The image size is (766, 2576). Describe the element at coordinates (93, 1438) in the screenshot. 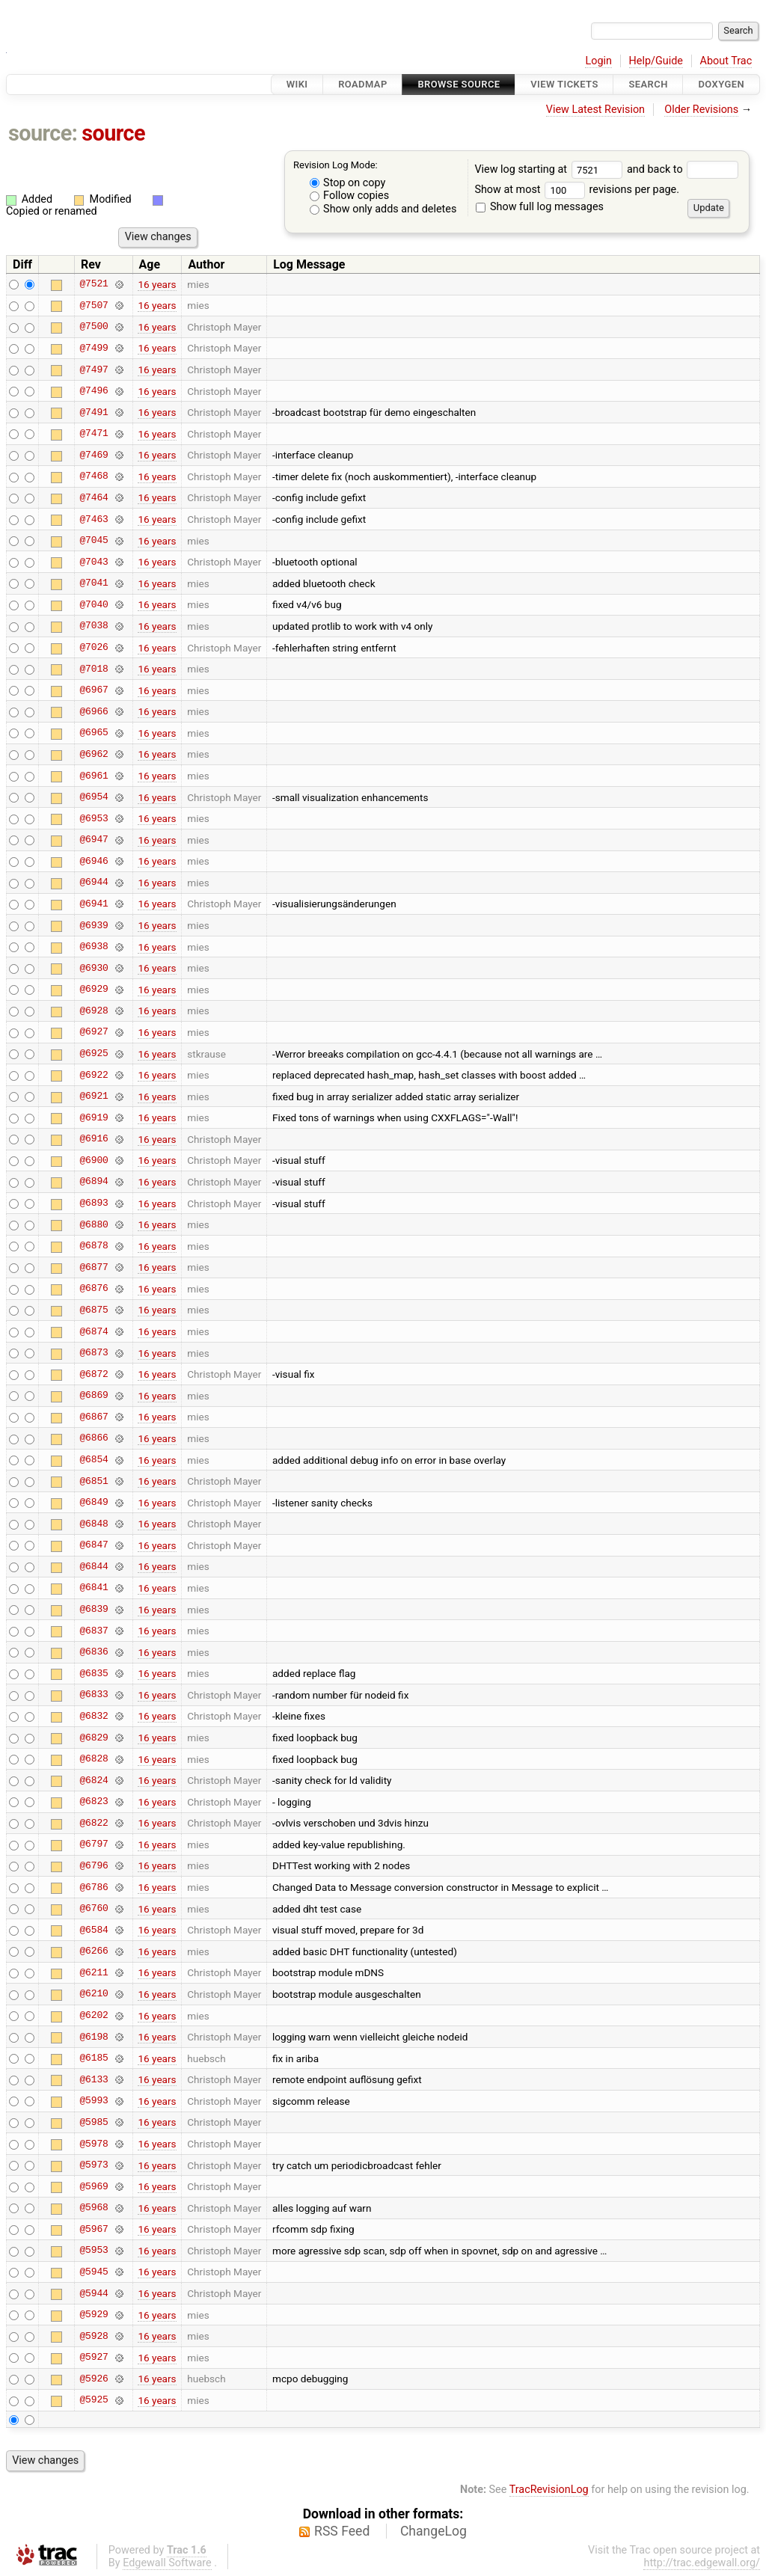

I see `@6866` at that location.